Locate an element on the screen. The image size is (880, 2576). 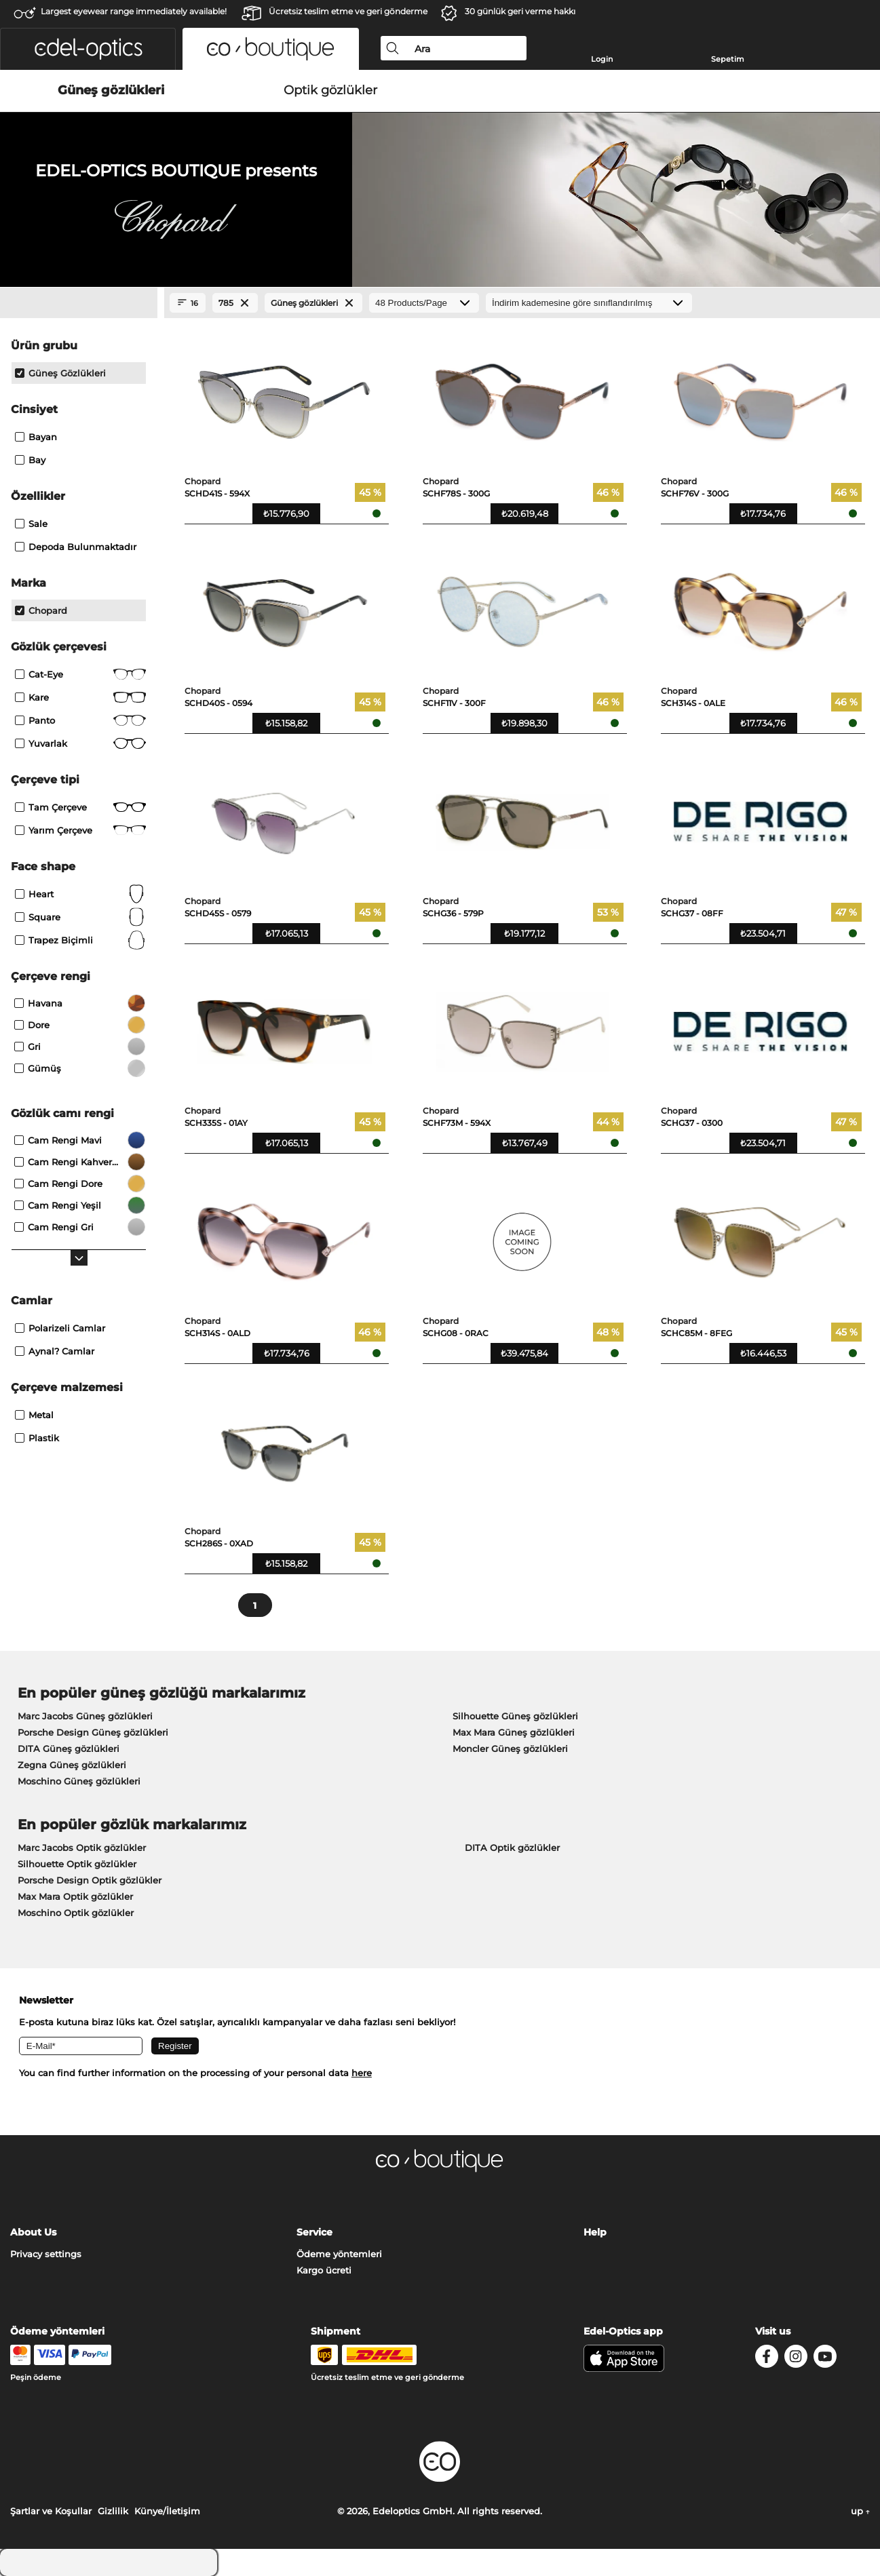
here is located at coordinates (361, 2072).